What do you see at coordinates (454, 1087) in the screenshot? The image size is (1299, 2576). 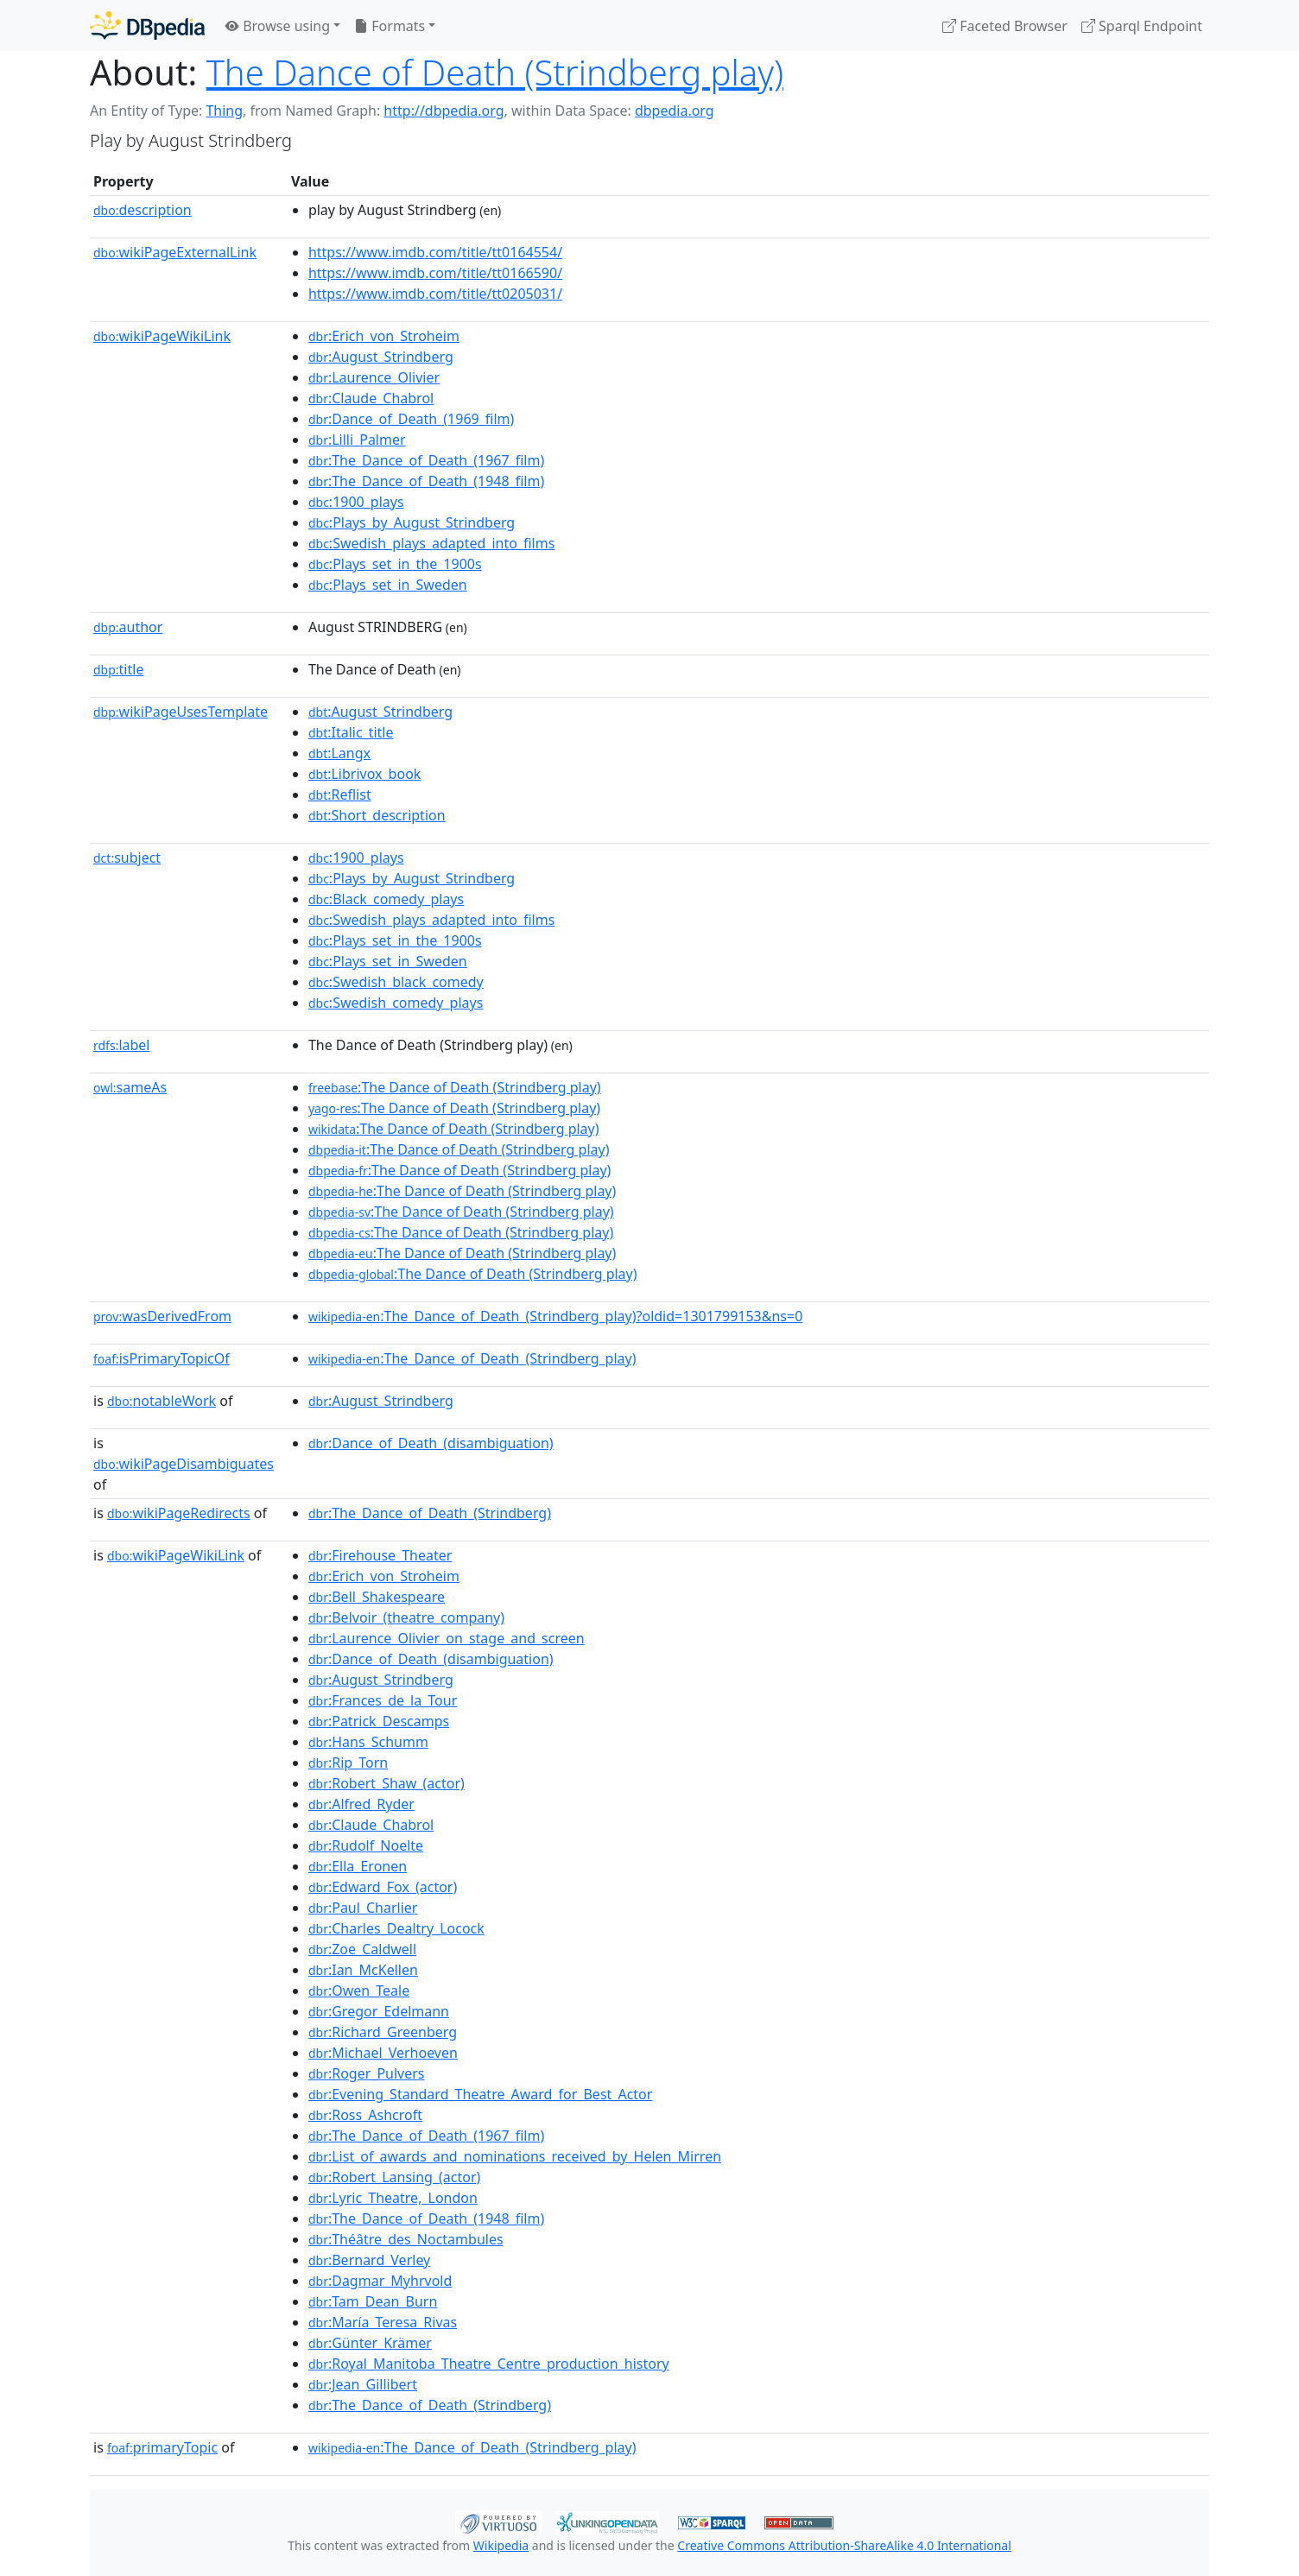 I see `:The Dance of Death (Strindberg play)` at bounding box center [454, 1087].